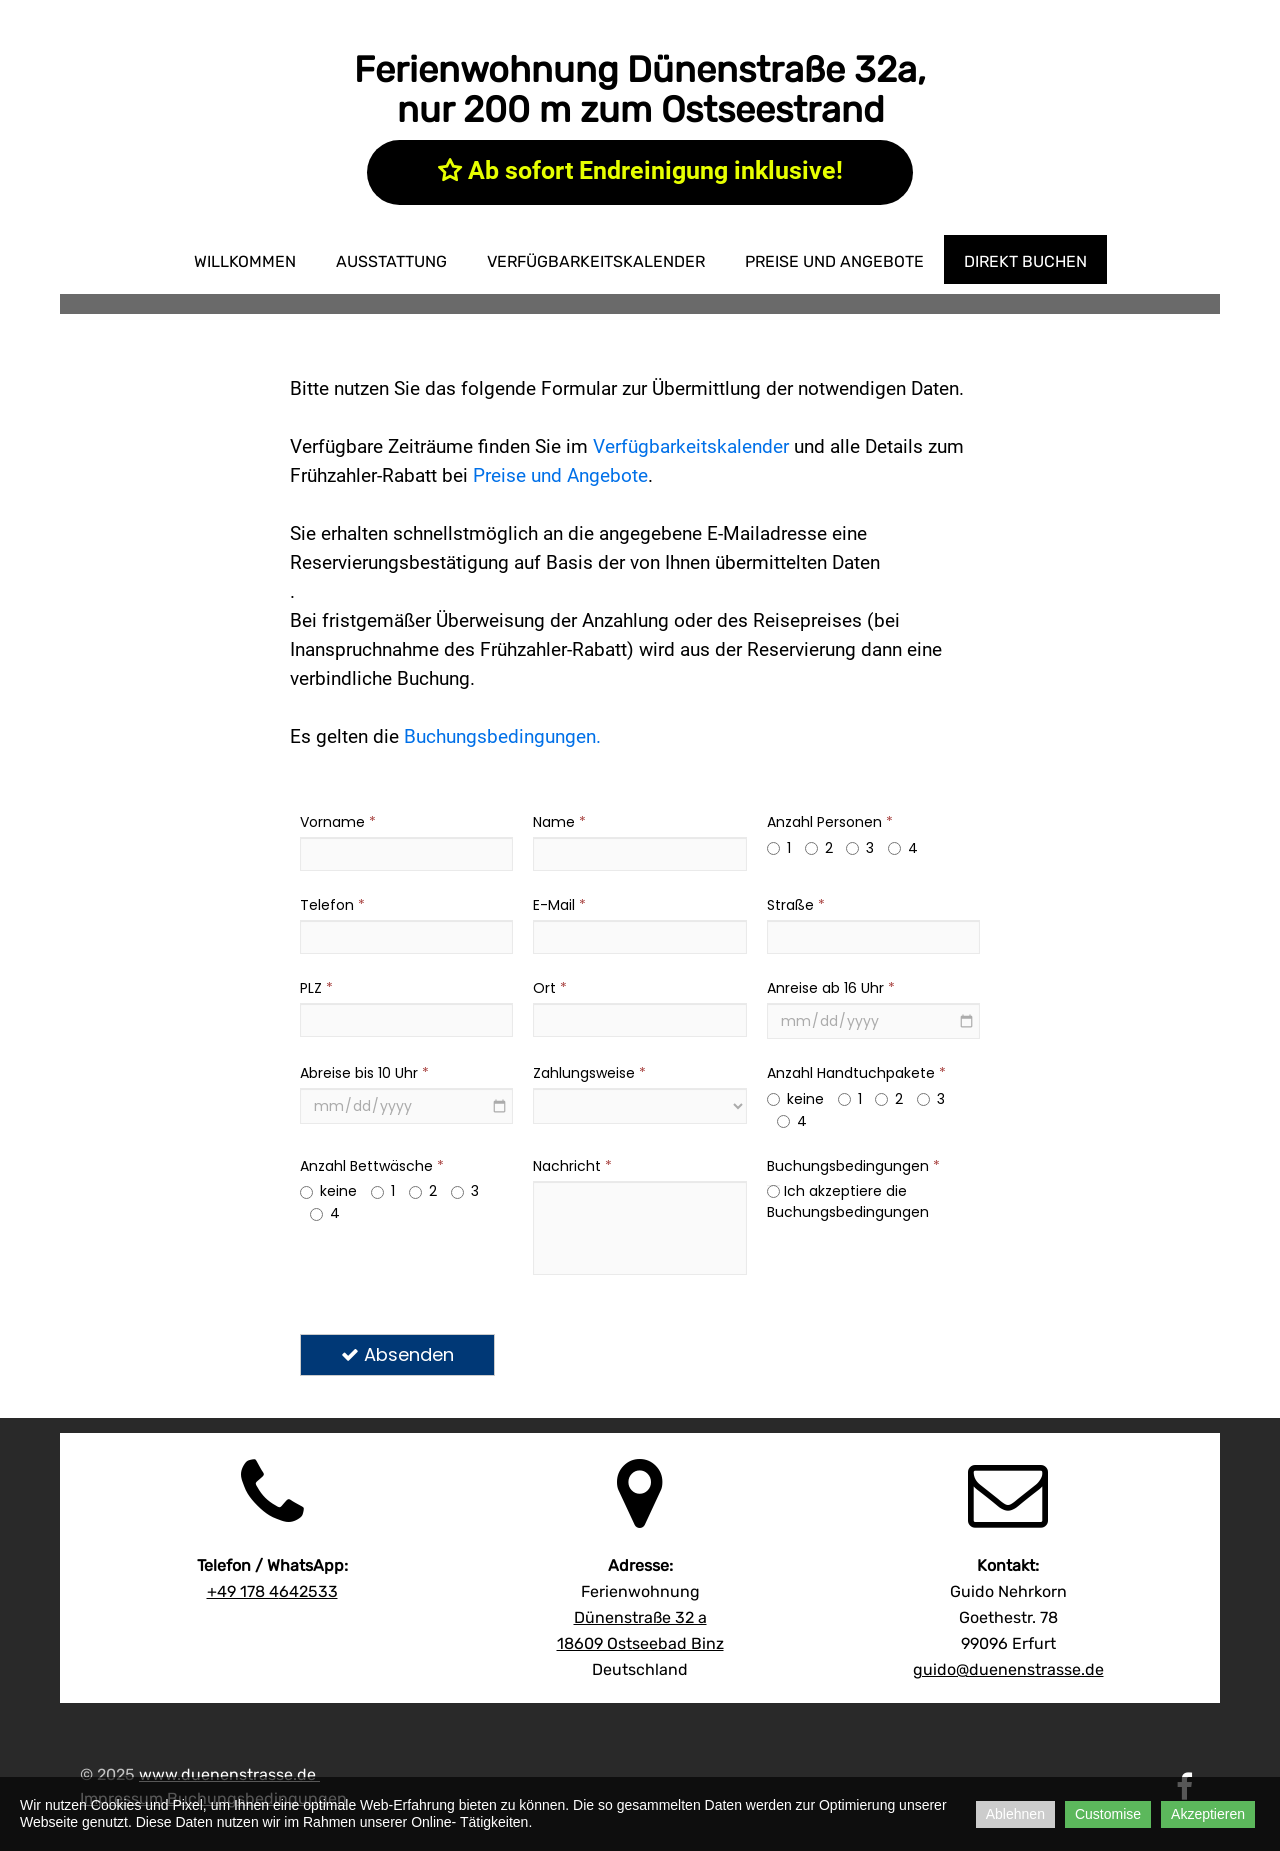 The width and height of the screenshot is (1280, 1851). Describe the element at coordinates (596, 261) in the screenshot. I see `Verfügbarkeitskalender` at that location.